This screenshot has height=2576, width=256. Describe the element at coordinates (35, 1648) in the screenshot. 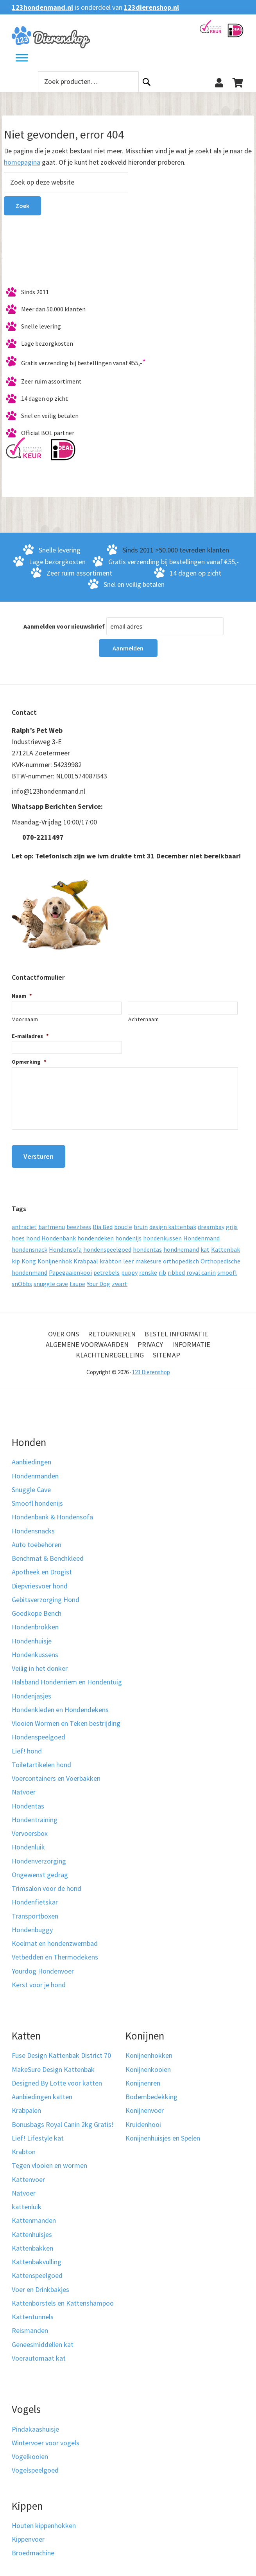

I see `Hondenkussens` at that location.